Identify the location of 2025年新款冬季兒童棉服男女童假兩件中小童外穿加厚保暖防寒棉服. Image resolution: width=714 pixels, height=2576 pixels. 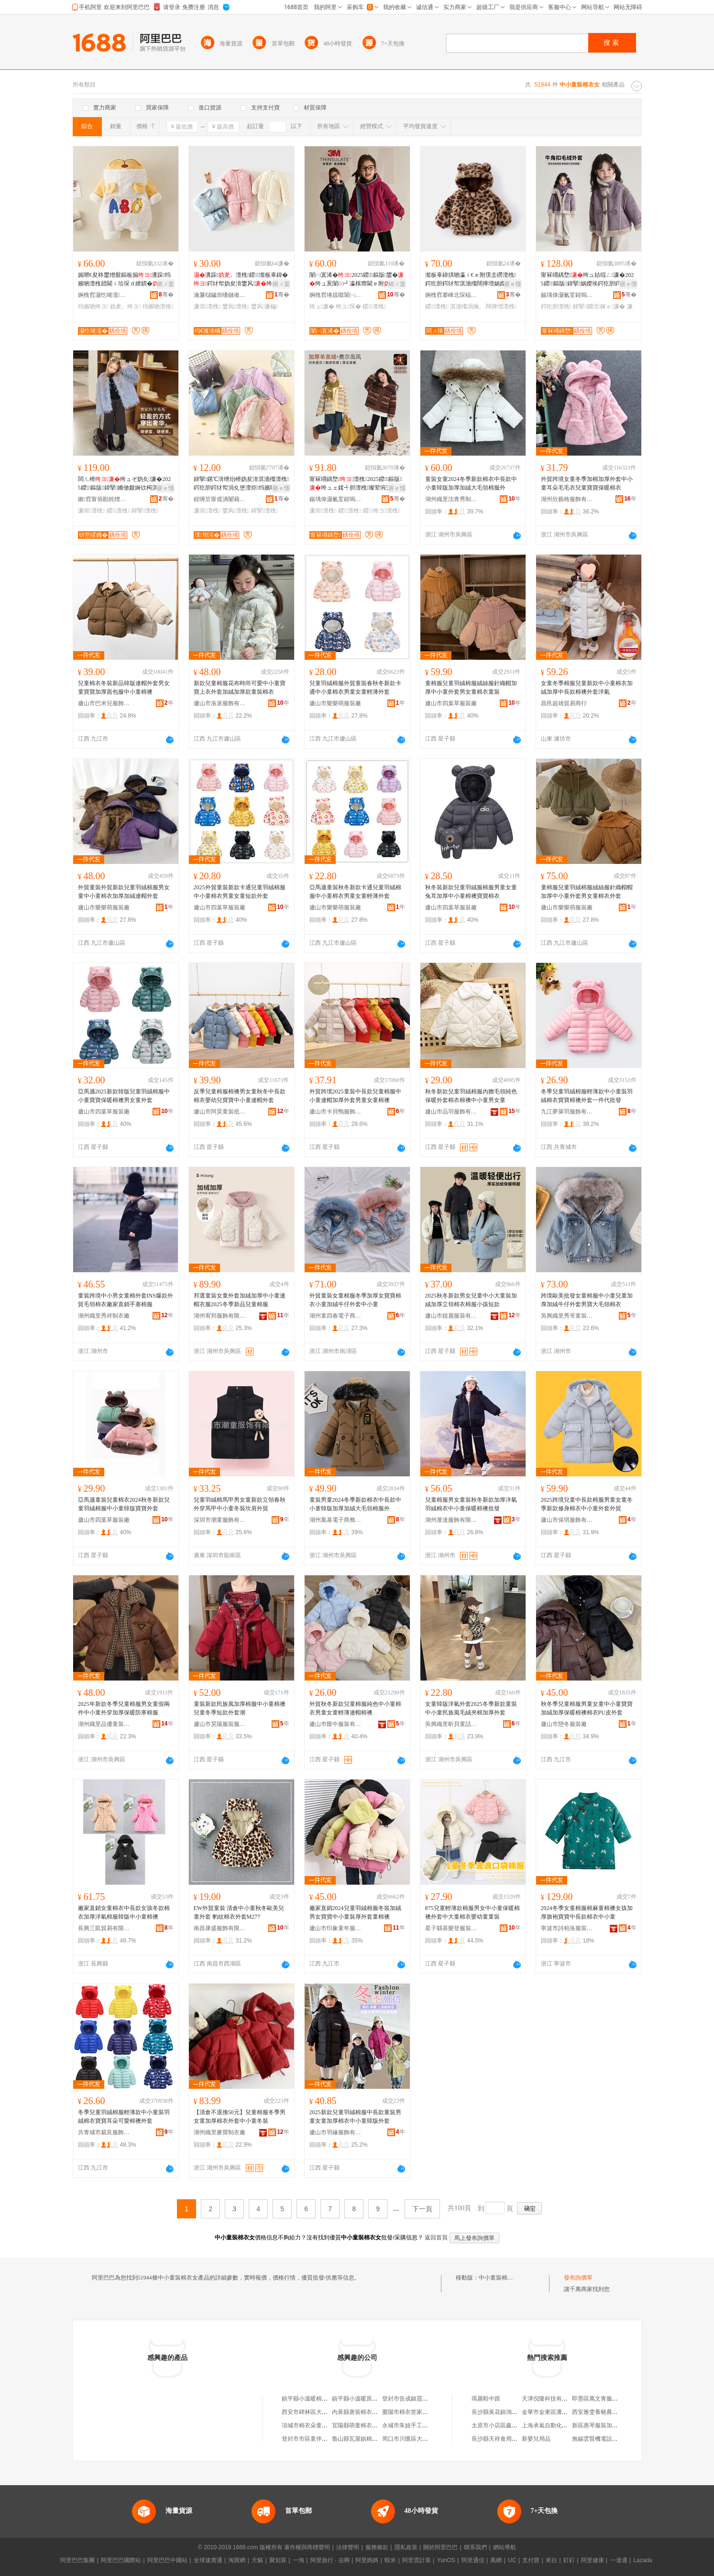
(124, 1708).